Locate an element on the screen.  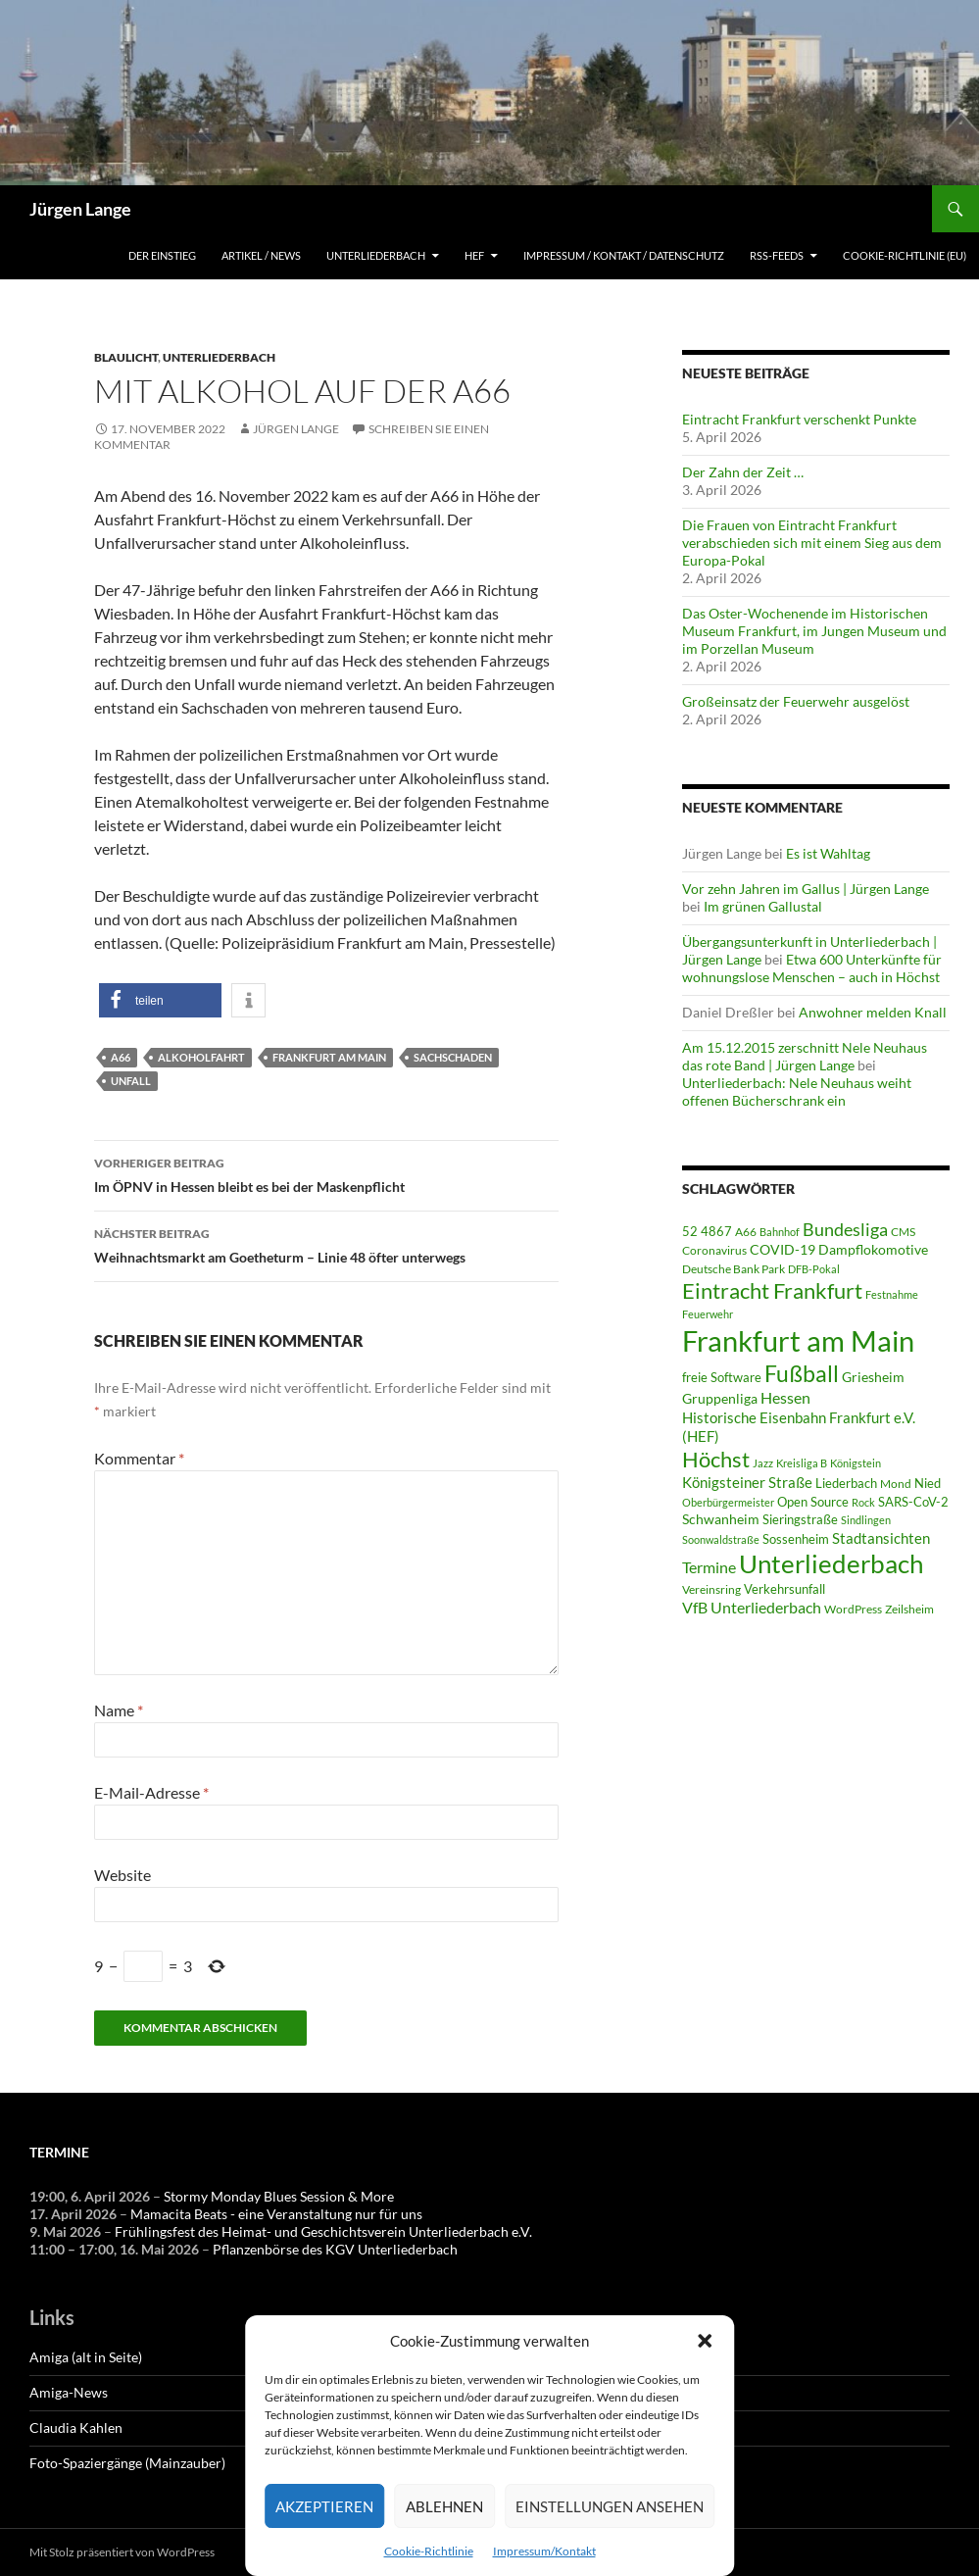
Impressum / Kontakt / Datenschutz is located at coordinates (623, 255).